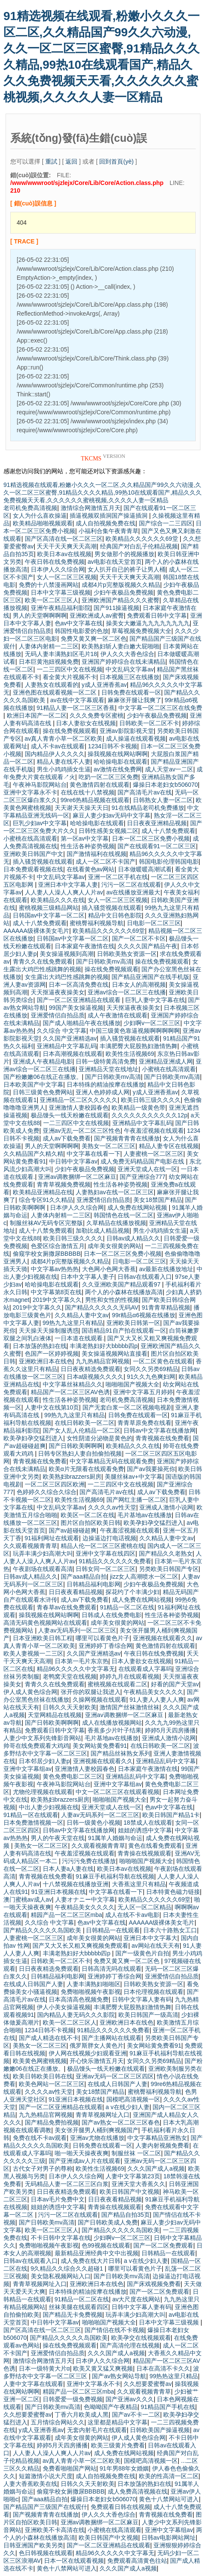 This screenshot has width=206, height=2576. I want to click on 韩国性电影爱的色放, so click(82, 630).